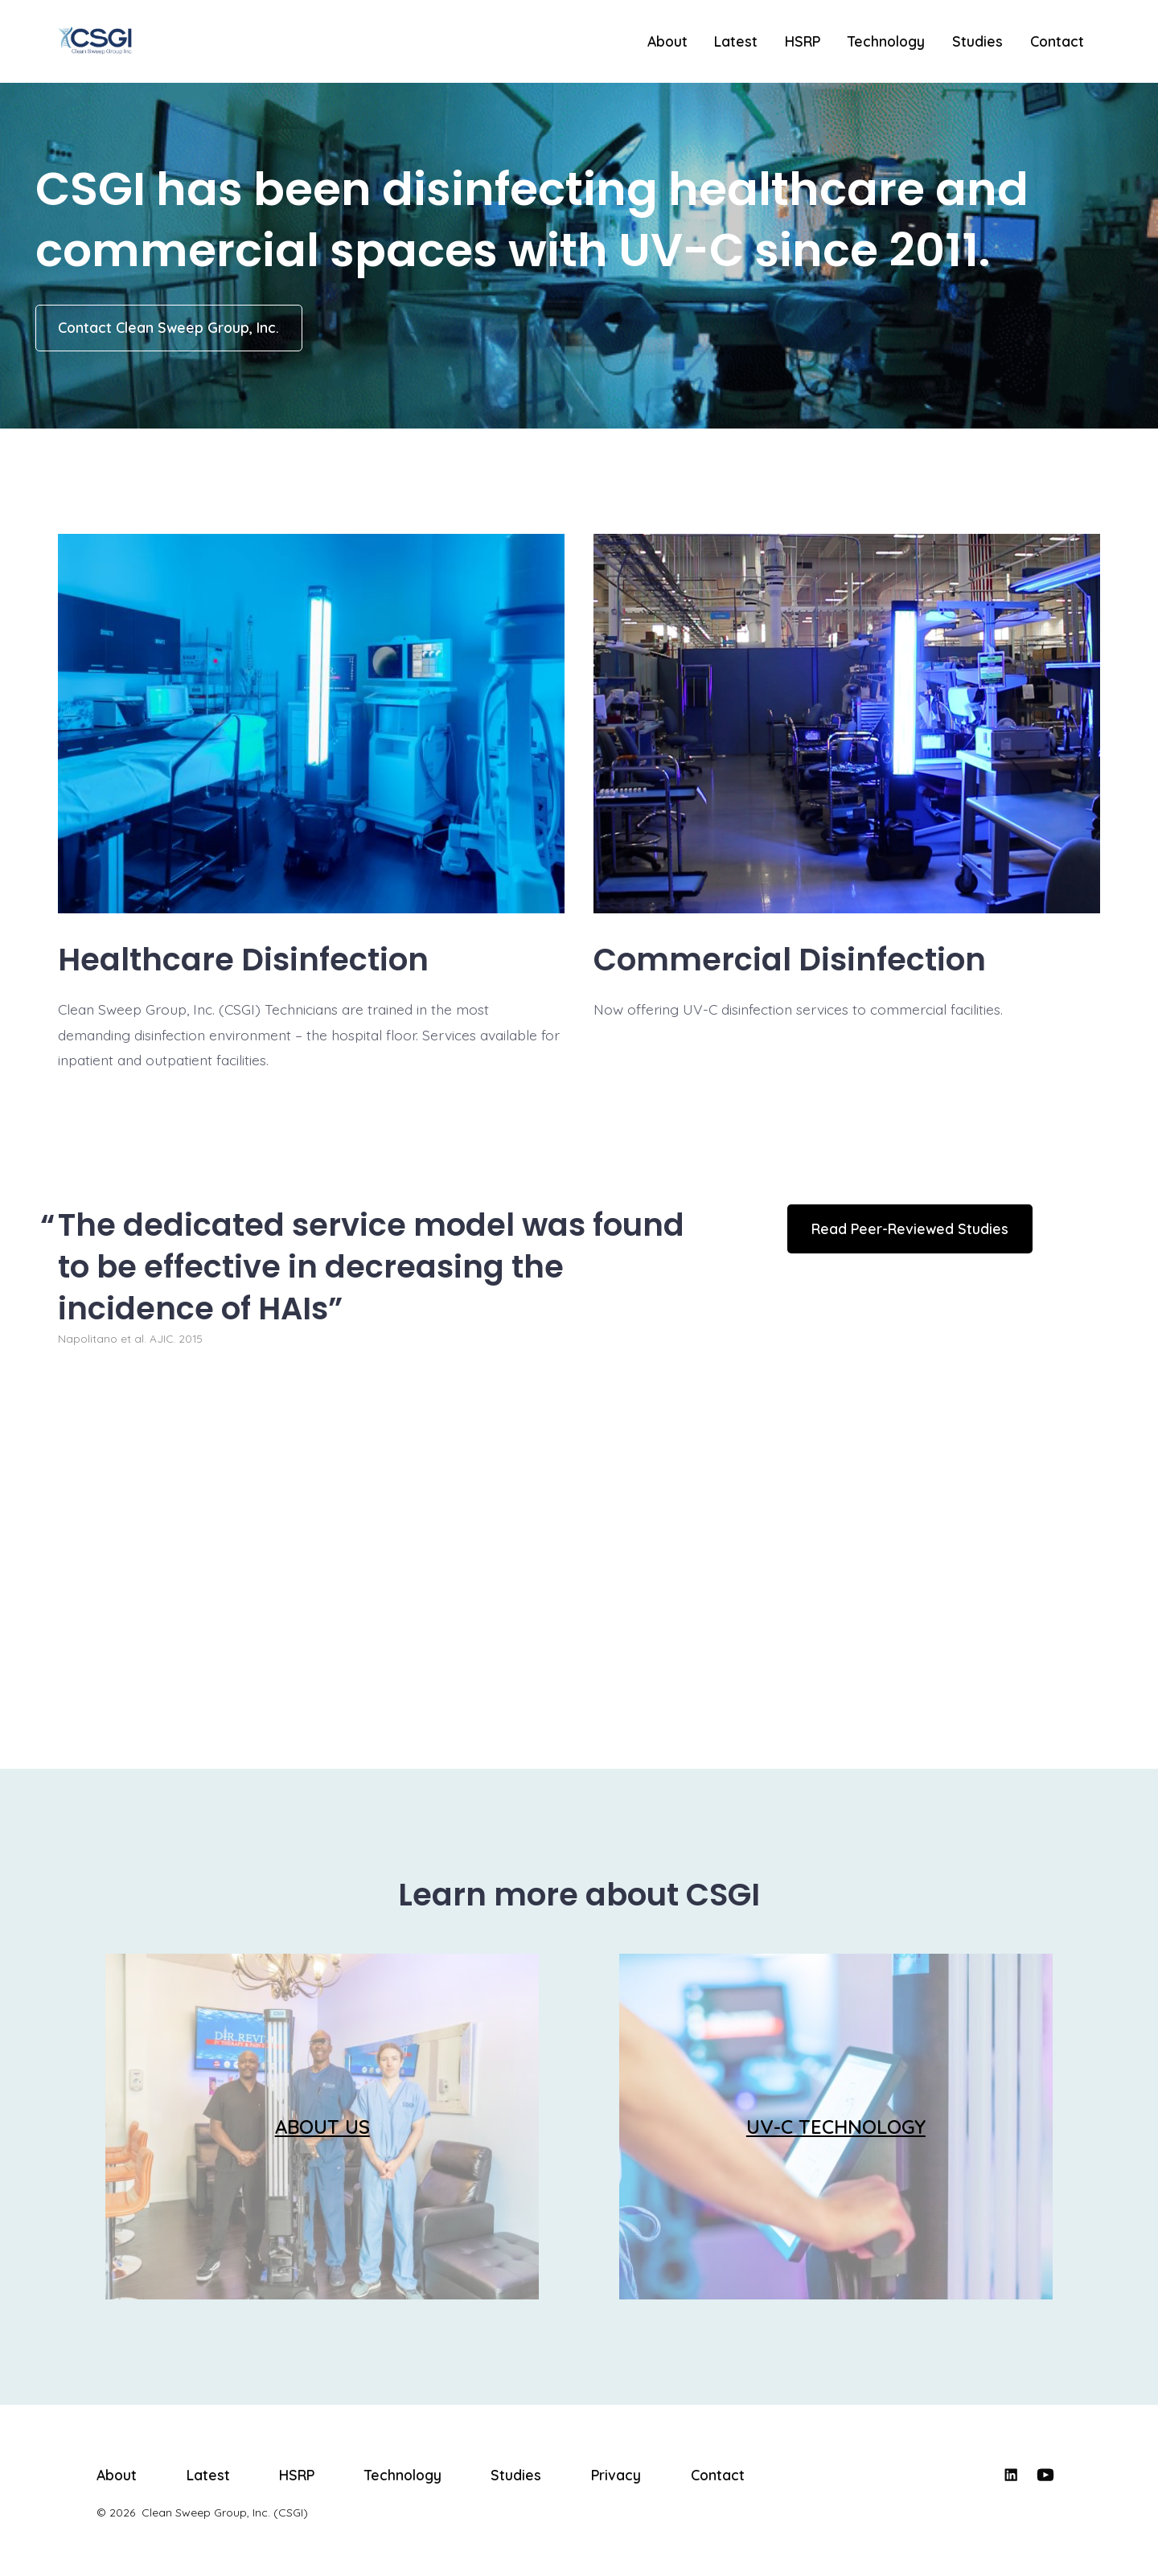  I want to click on Privacy, so click(616, 2475).